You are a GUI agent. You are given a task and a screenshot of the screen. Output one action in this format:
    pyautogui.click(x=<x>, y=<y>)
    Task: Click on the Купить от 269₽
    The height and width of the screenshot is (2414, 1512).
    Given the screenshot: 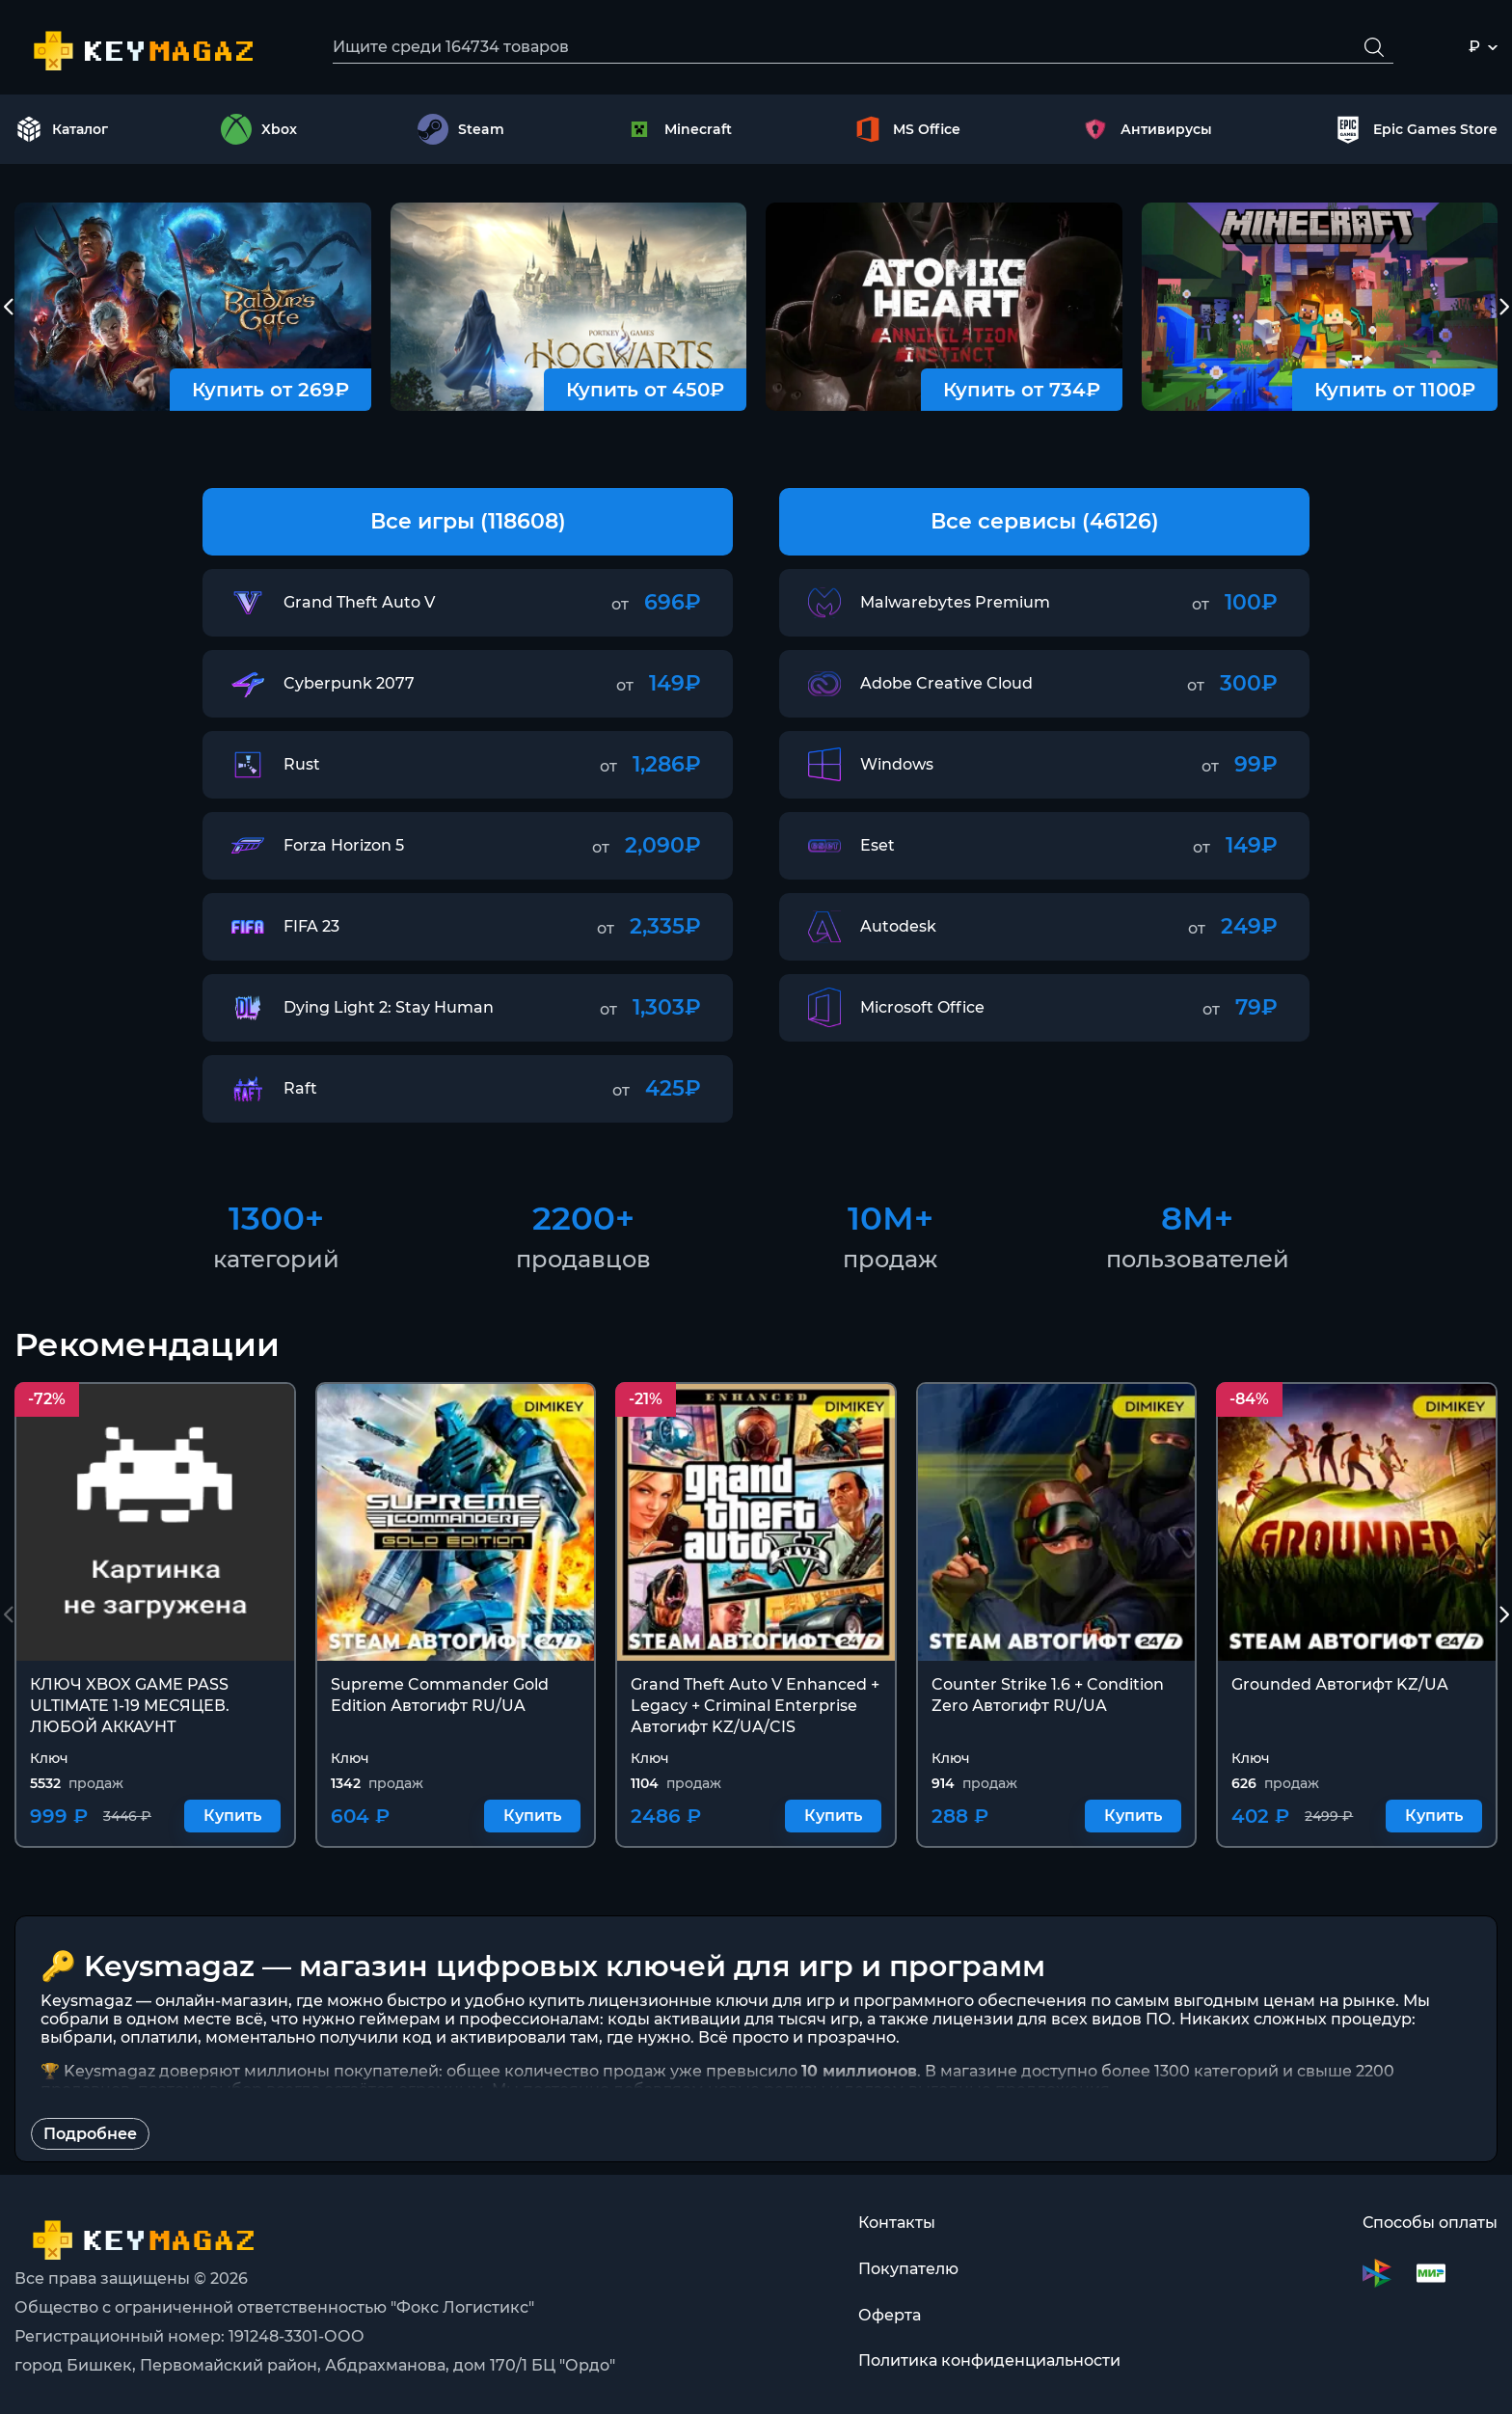 What is the action you would take?
    pyautogui.click(x=270, y=389)
    